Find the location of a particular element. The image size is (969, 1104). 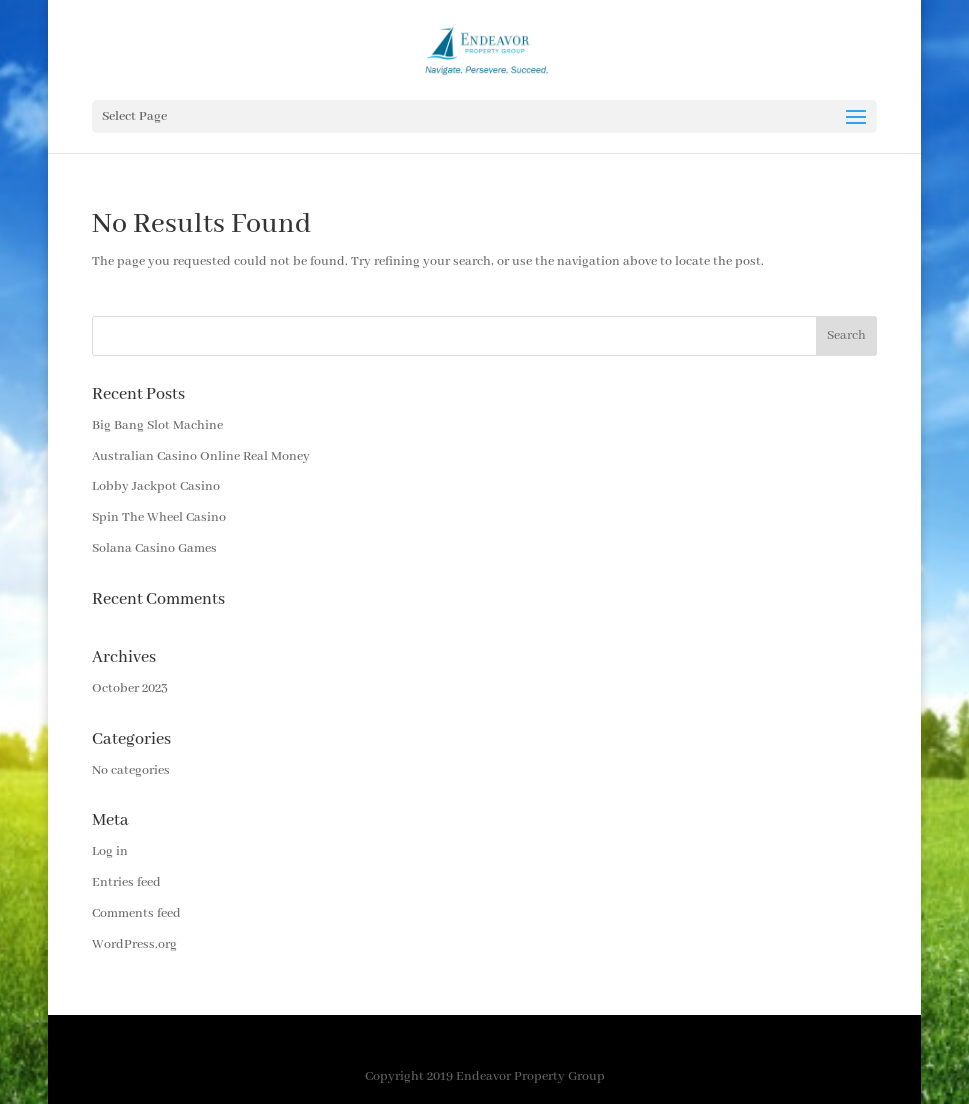

Big Bang Slot Machine is located at coordinates (157, 425).